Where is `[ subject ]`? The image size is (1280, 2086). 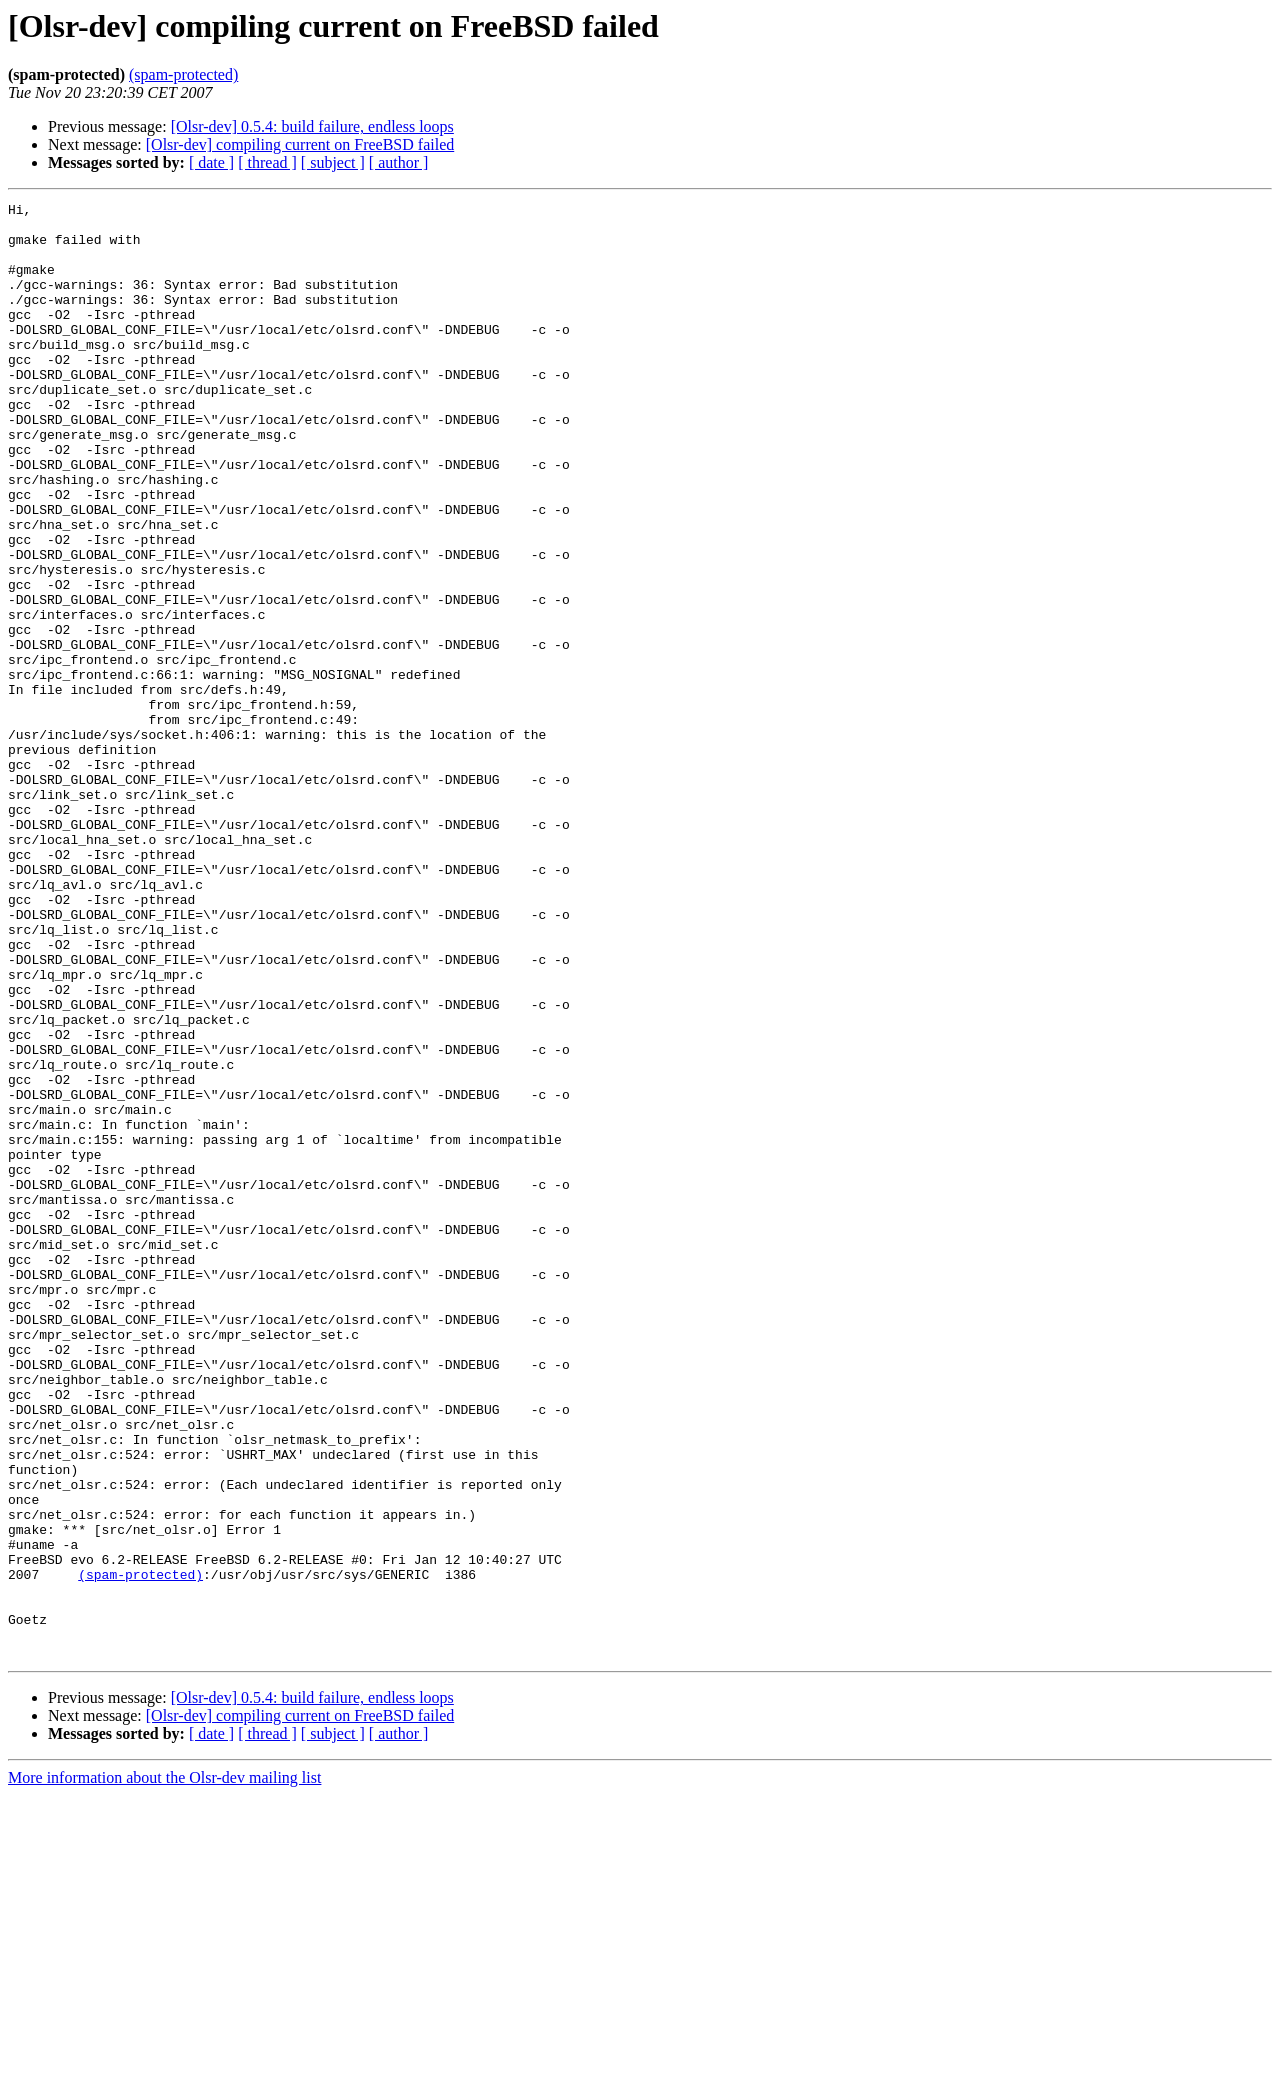
[ subject ] is located at coordinates (333, 162).